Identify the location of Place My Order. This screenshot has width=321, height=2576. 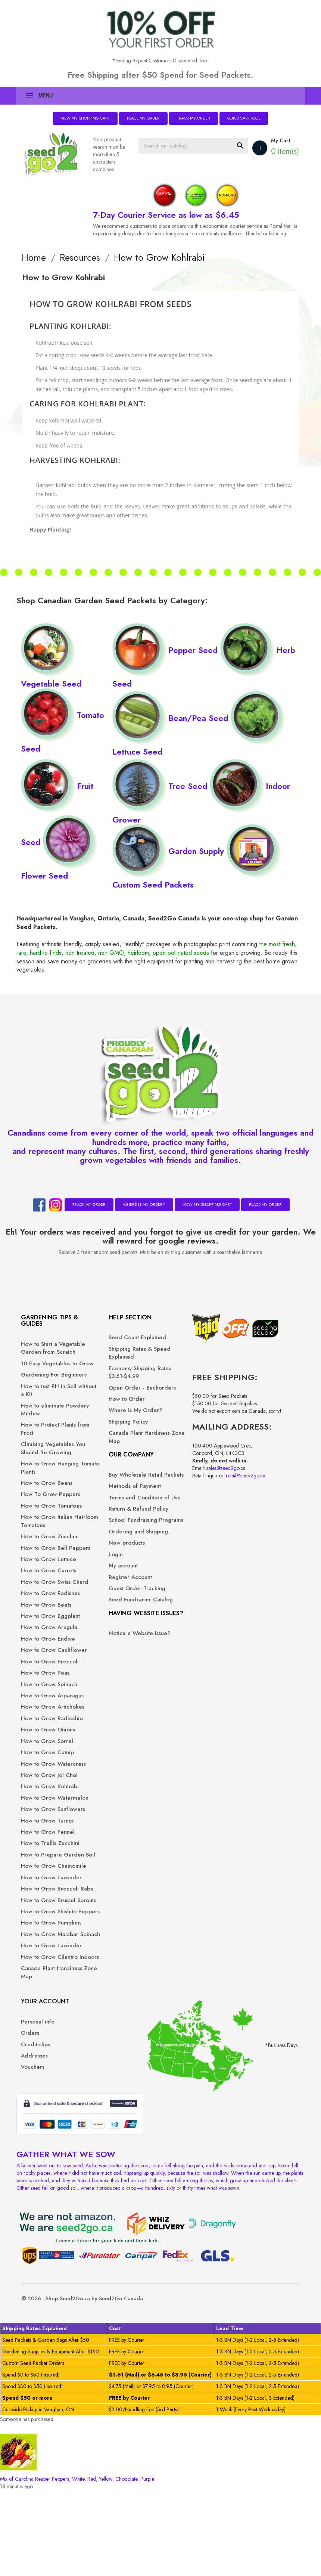
(143, 118).